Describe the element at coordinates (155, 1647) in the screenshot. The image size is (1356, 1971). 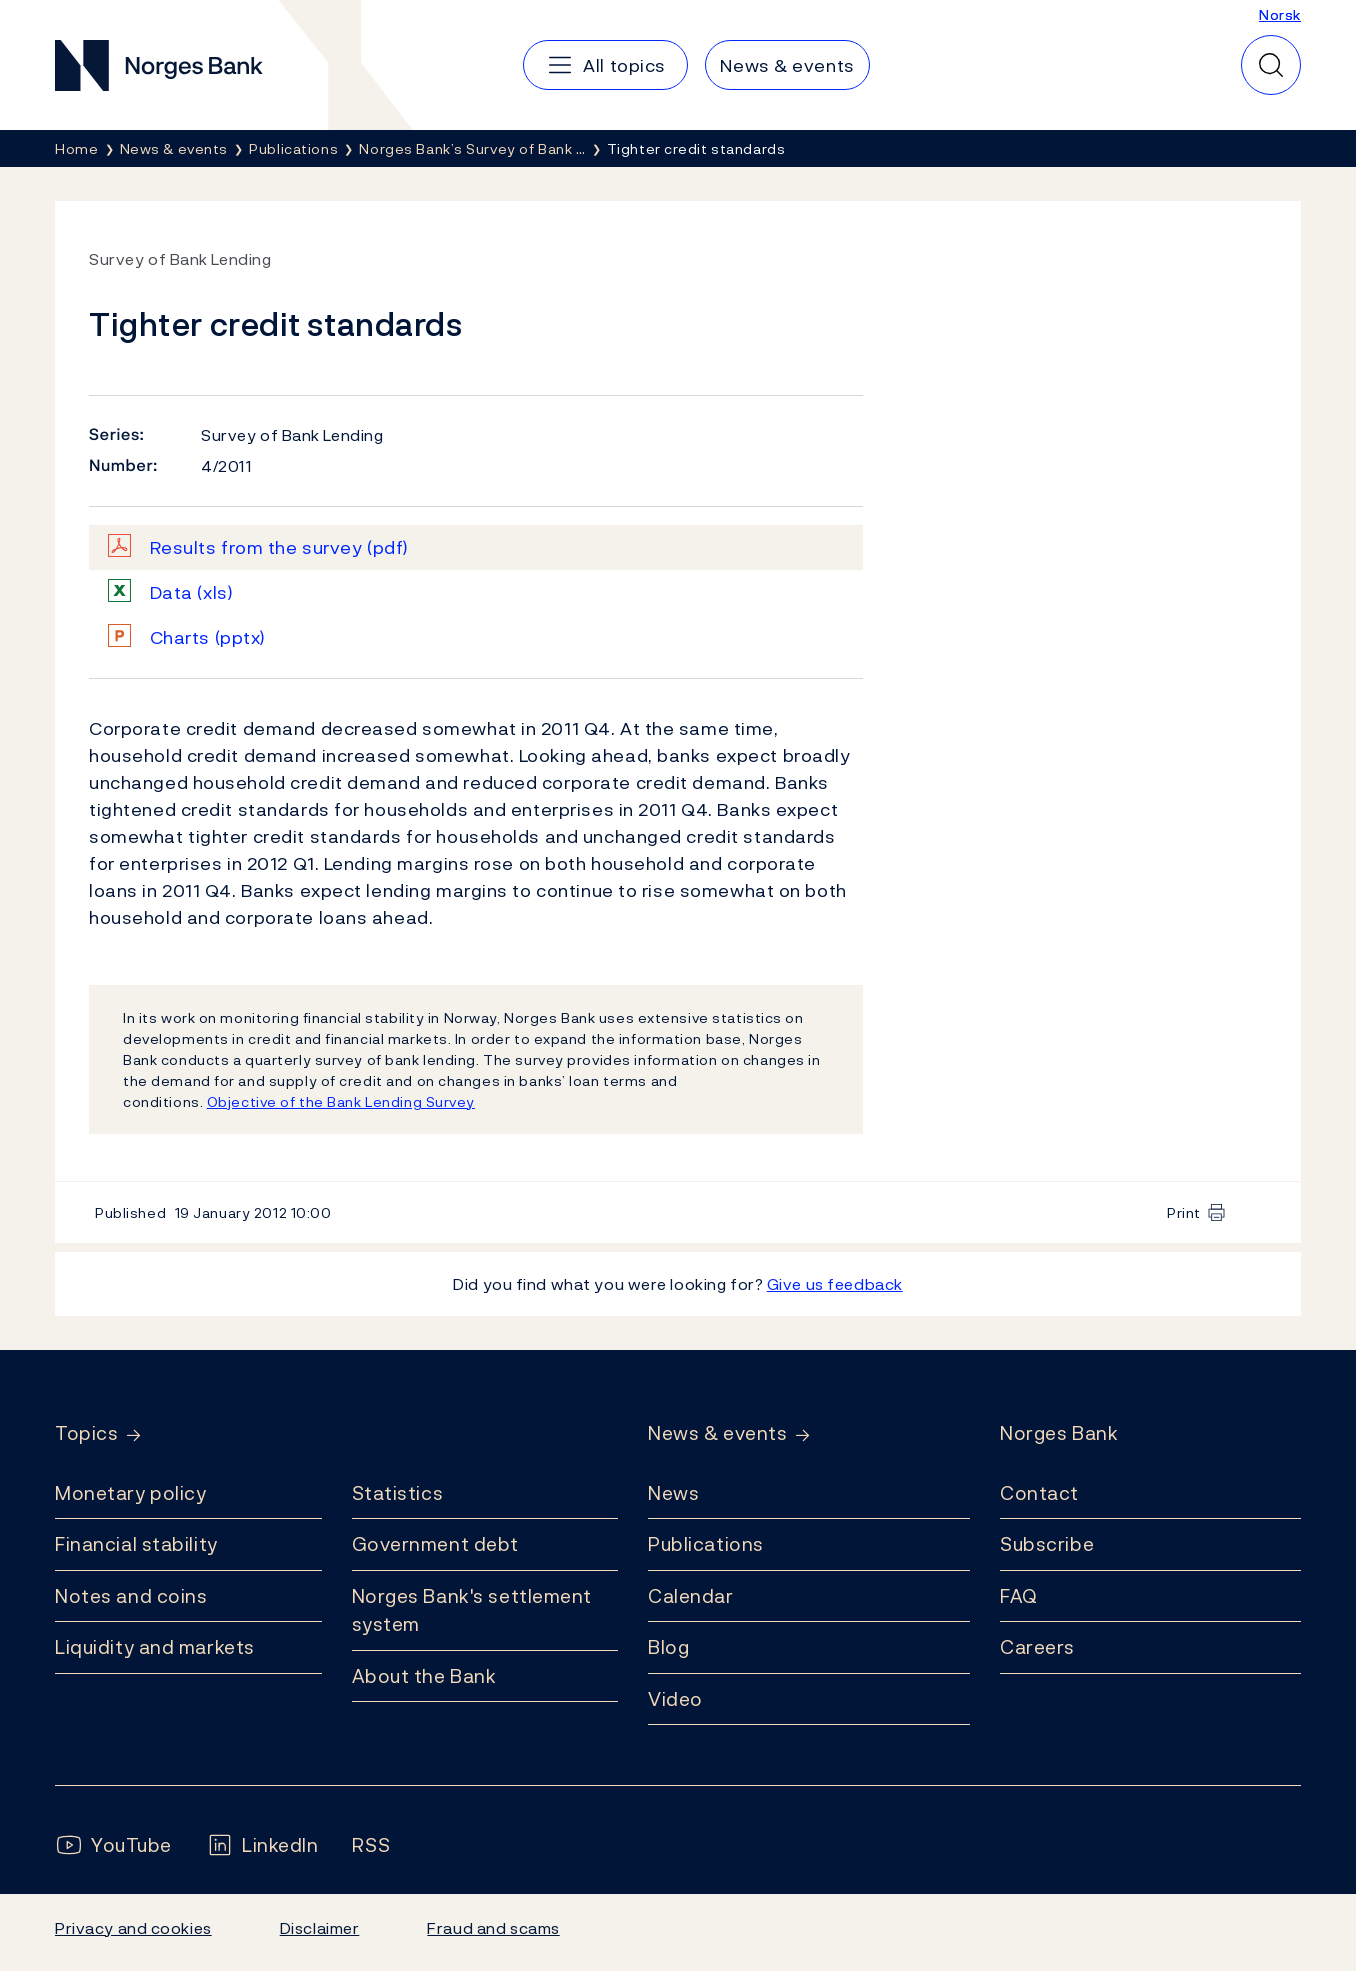
I see `Liquidity and markets` at that location.